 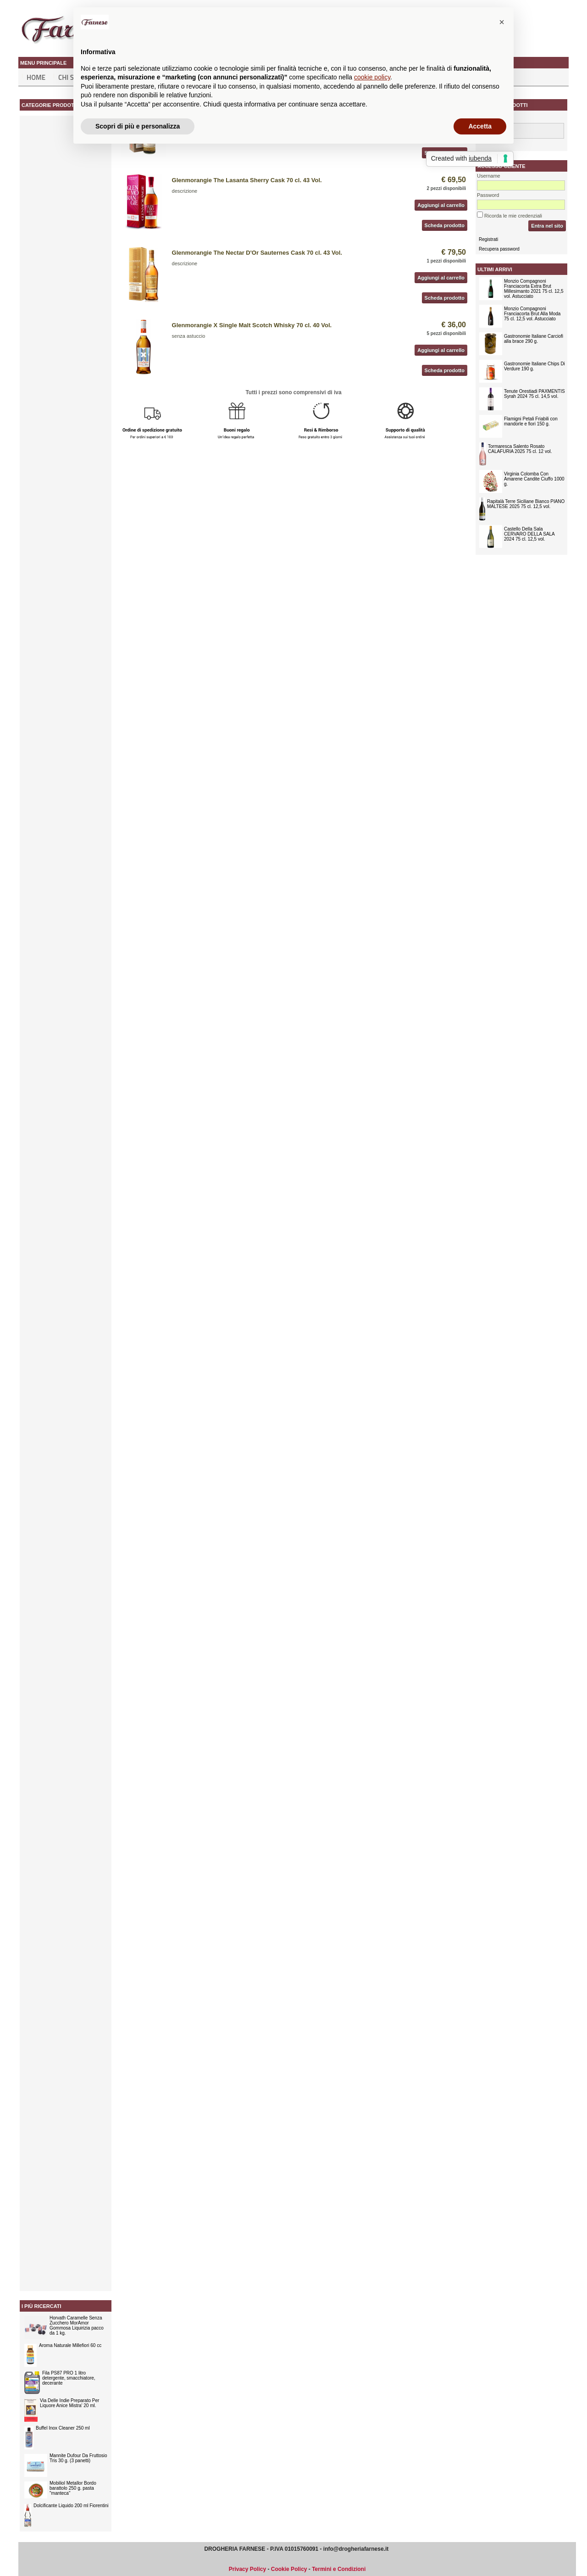 I want to click on Monzio Compagnoni Franciacorta Extra Brut Millesimanto 2021 75 cl. 12,5 vol. Astucciato, so click(x=534, y=289).